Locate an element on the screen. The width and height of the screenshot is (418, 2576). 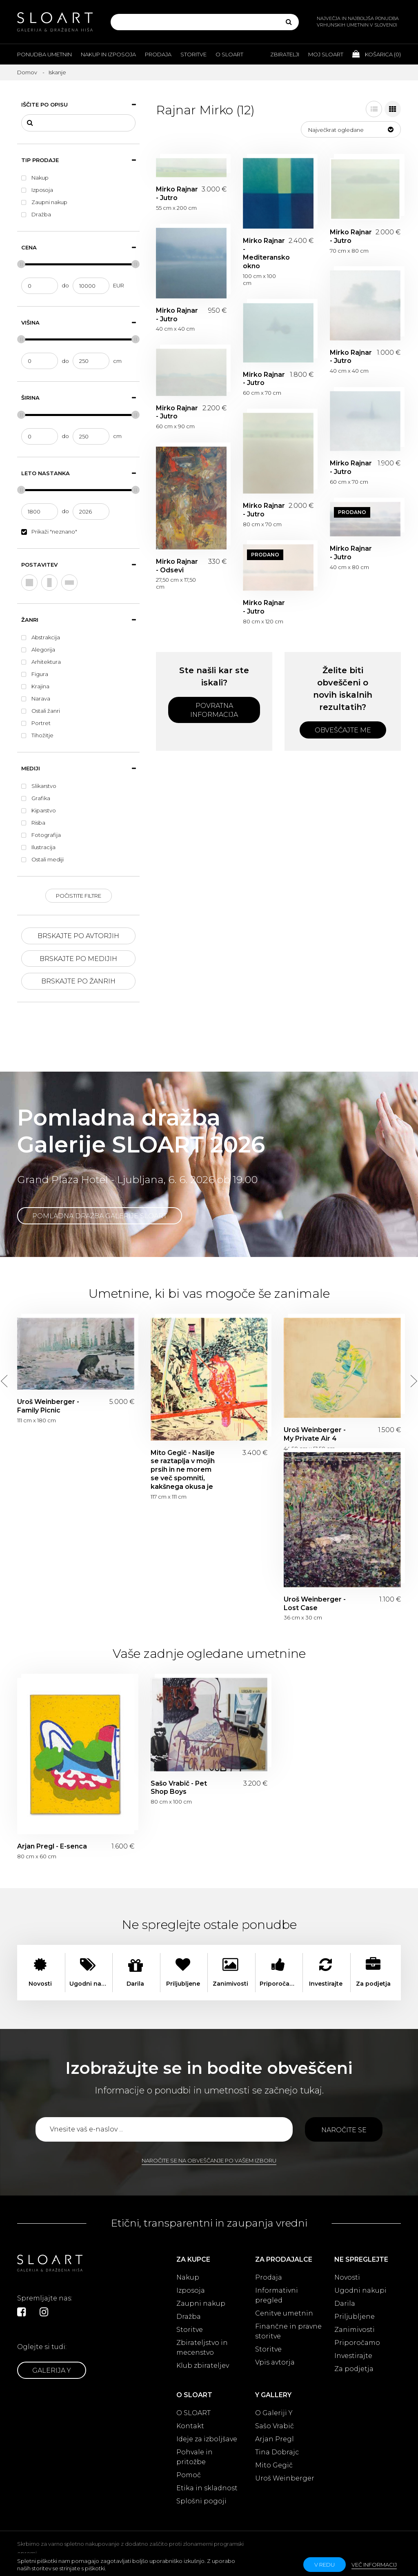
Brskajte po avtorjih is located at coordinates (78, 936).